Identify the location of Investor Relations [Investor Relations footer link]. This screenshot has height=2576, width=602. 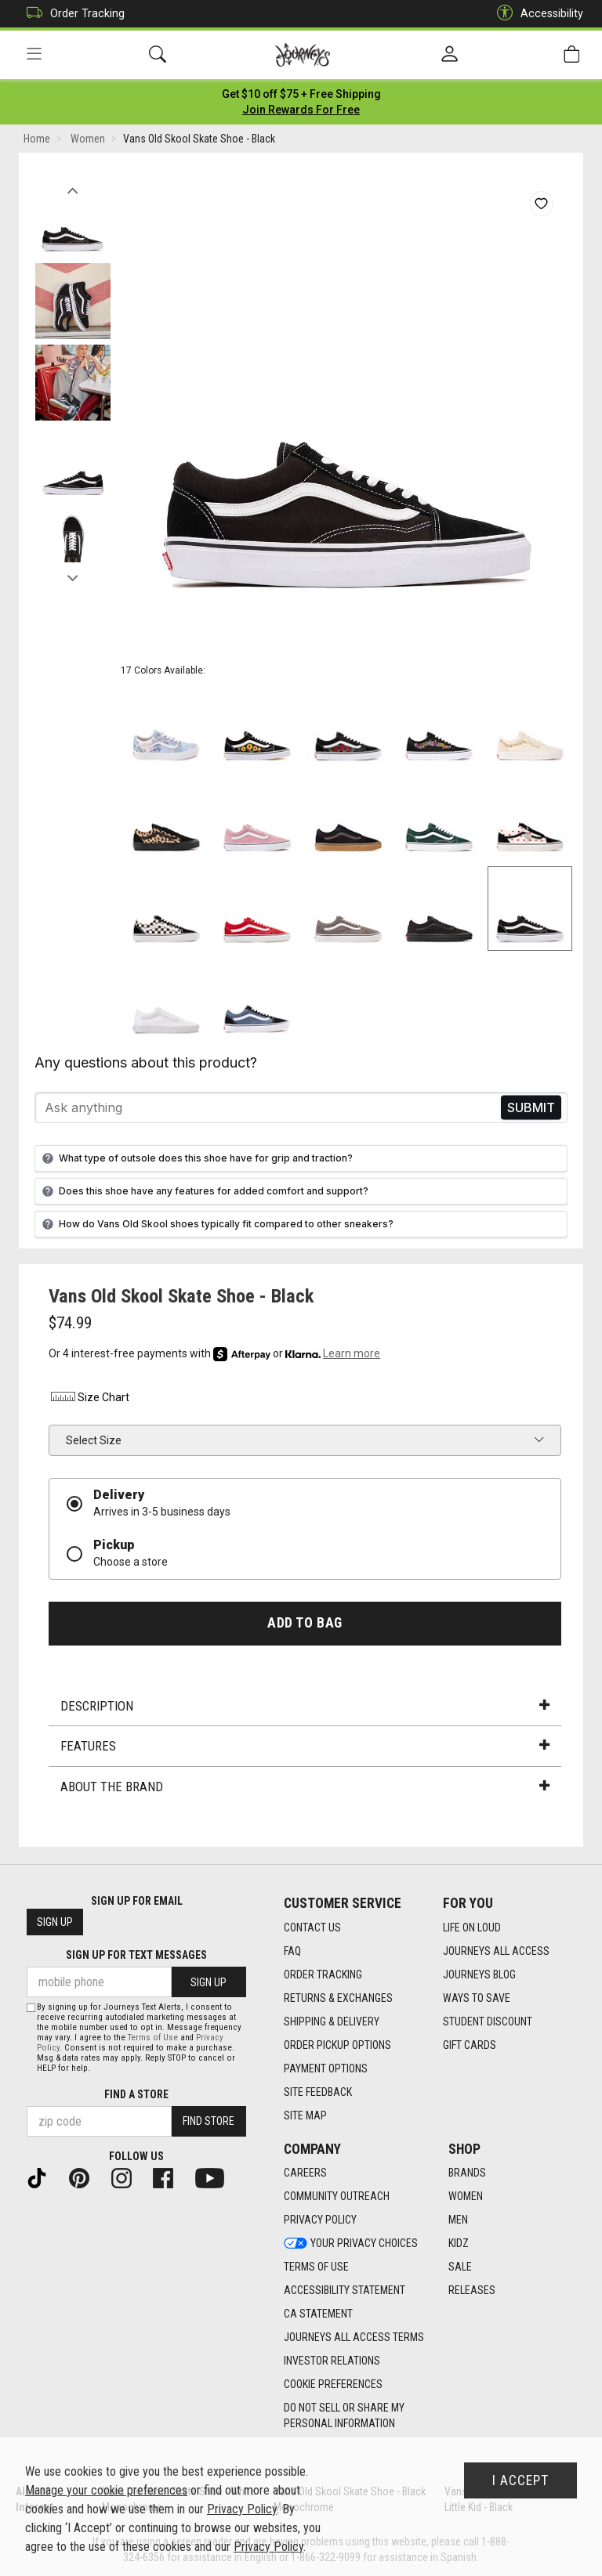
(332, 2360).